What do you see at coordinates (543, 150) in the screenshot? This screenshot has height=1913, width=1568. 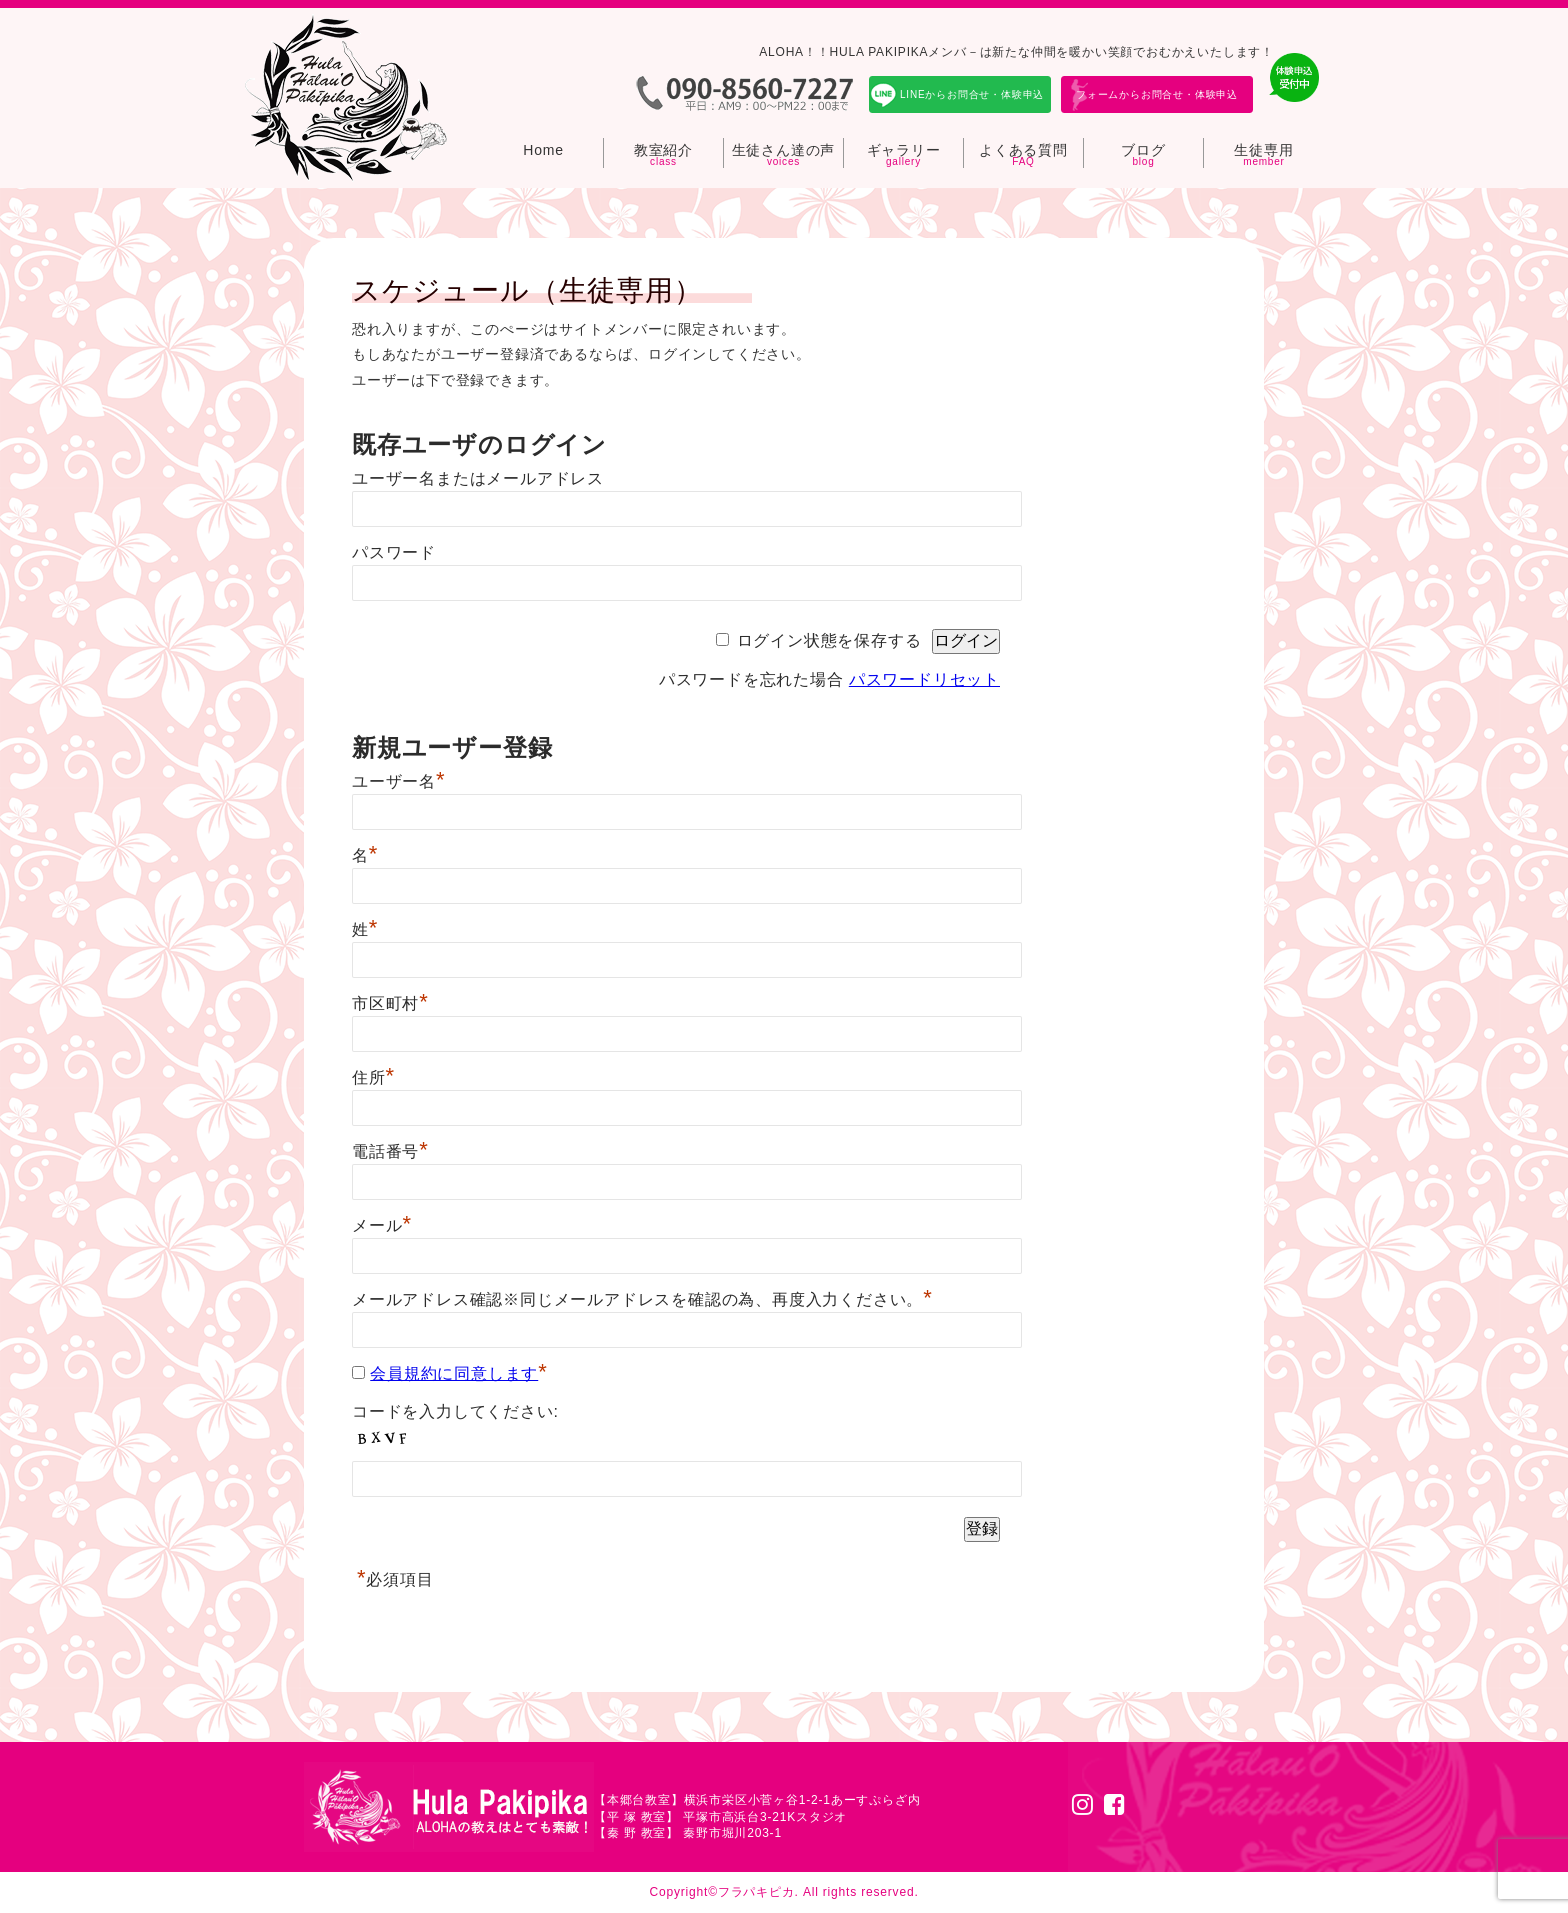 I see `Home` at bounding box center [543, 150].